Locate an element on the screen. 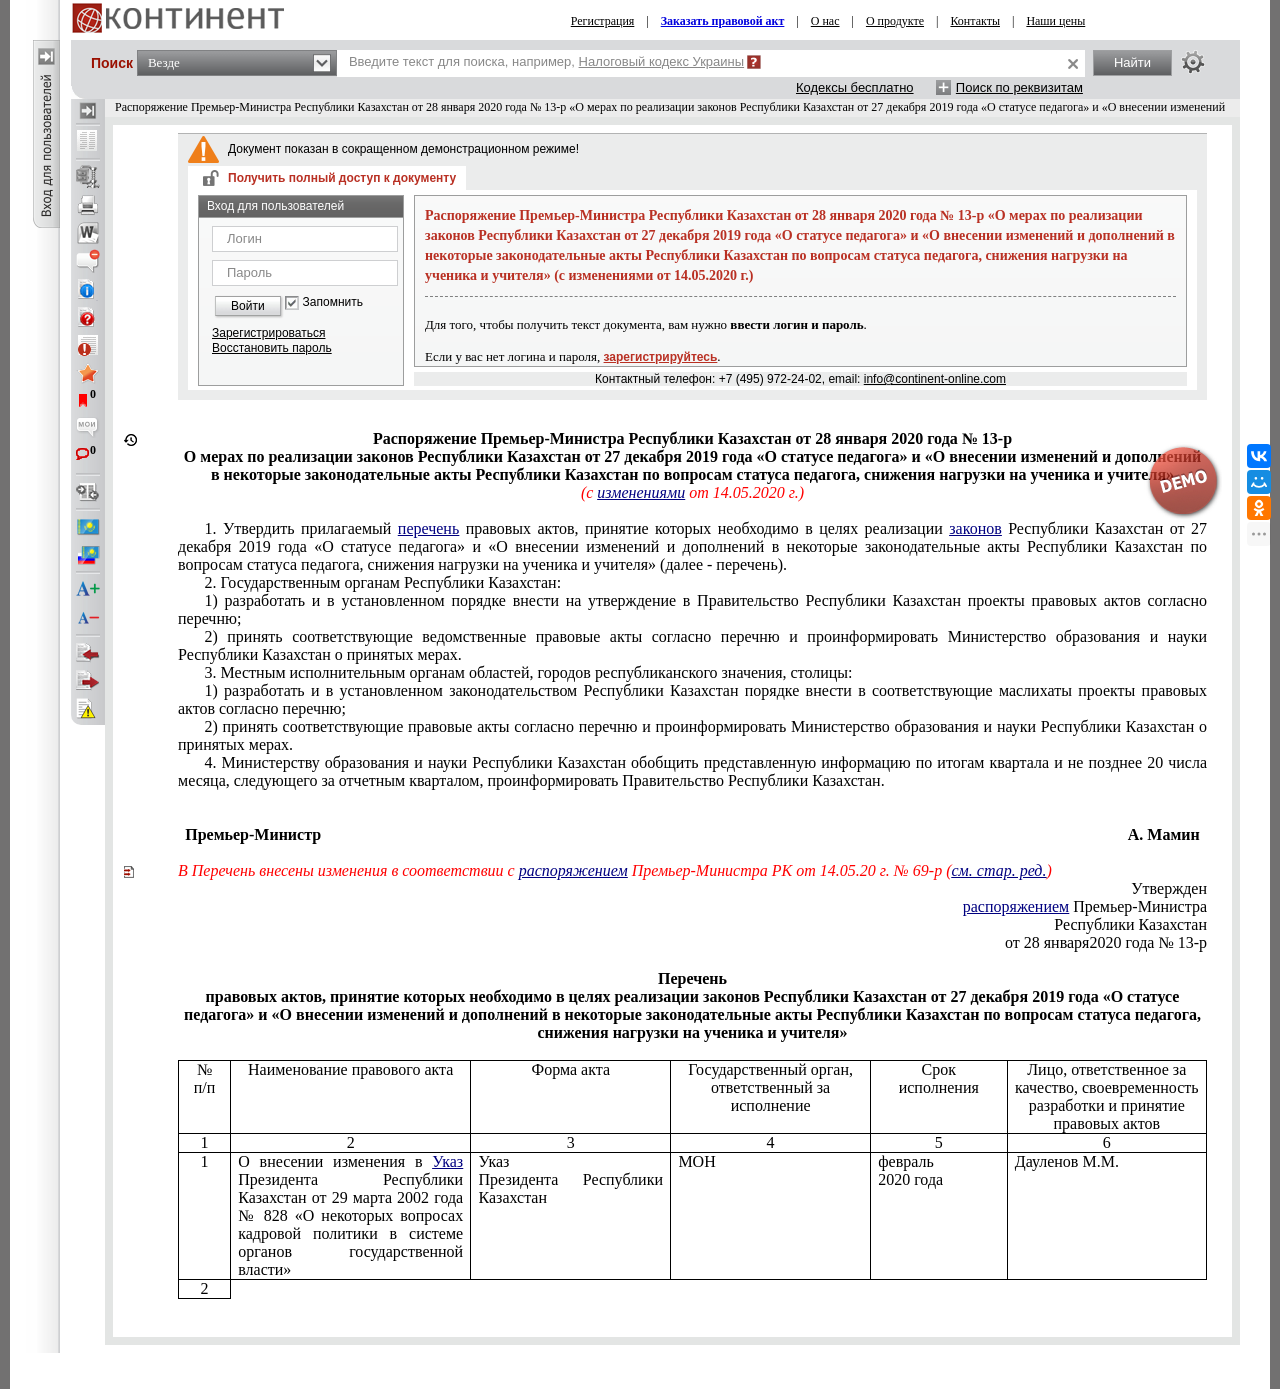  О продукте is located at coordinates (895, 21).